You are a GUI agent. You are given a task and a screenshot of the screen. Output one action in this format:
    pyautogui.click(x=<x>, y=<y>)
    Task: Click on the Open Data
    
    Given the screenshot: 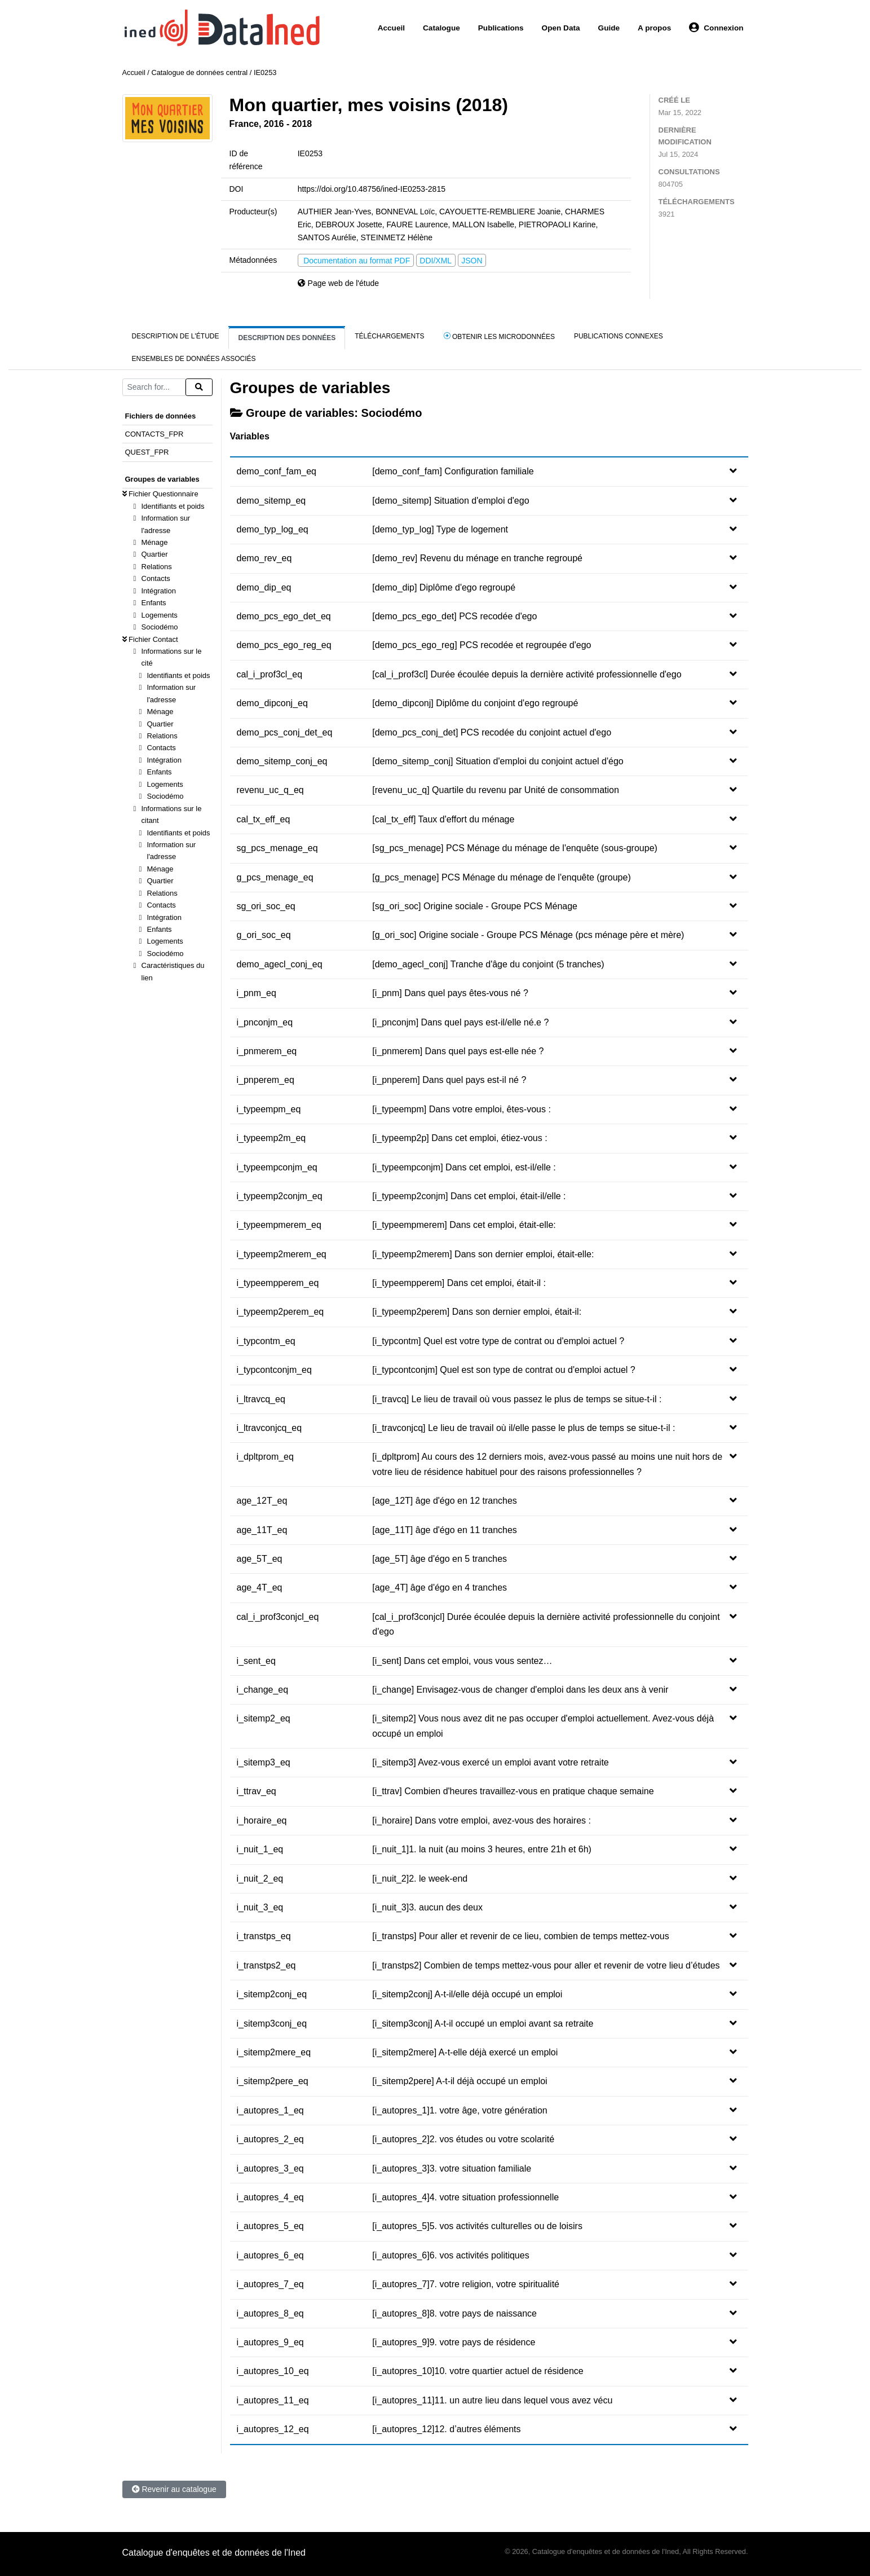 What is the action you would take?
    pyautogui.click(x=561, y=28)
    